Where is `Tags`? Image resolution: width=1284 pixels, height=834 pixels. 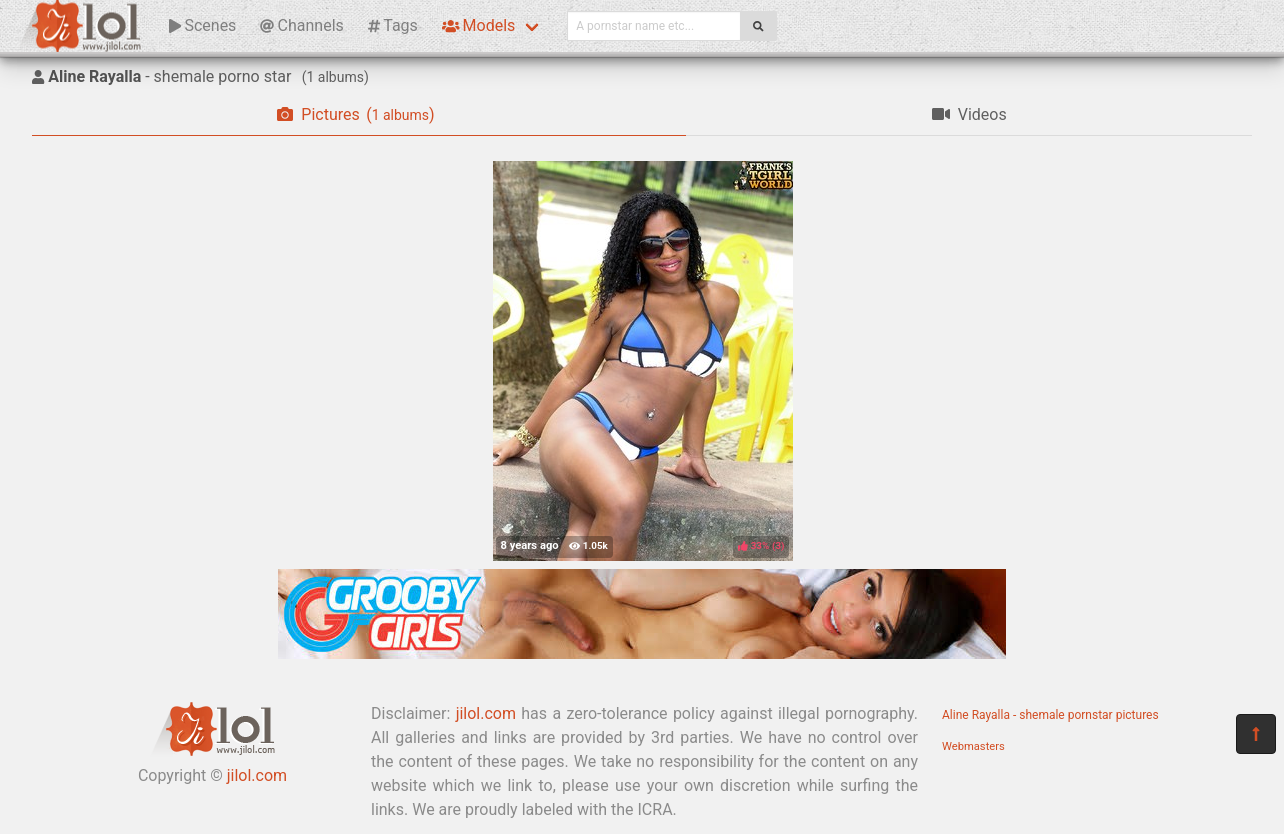
Tags is located at coordinates (393, 25).